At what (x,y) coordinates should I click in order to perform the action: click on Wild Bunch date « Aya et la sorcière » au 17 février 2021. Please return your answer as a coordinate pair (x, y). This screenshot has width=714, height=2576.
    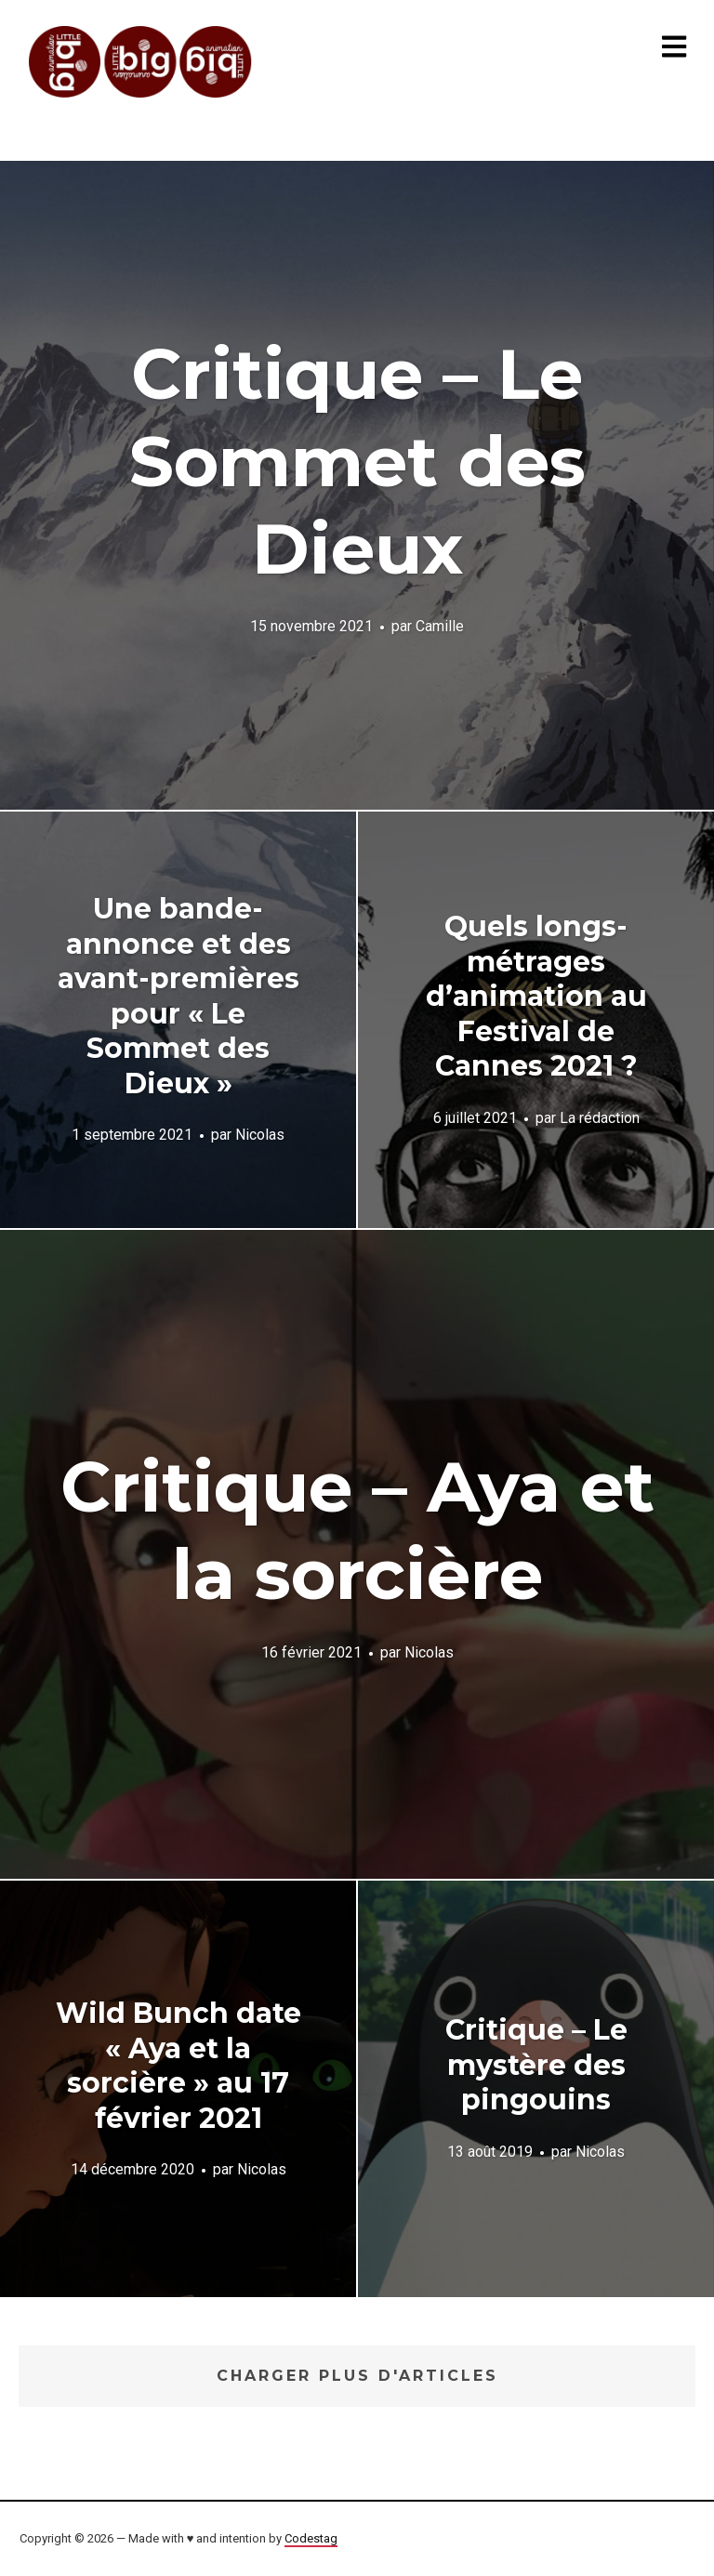
    Looking at the image, I should click on (178, 2065).